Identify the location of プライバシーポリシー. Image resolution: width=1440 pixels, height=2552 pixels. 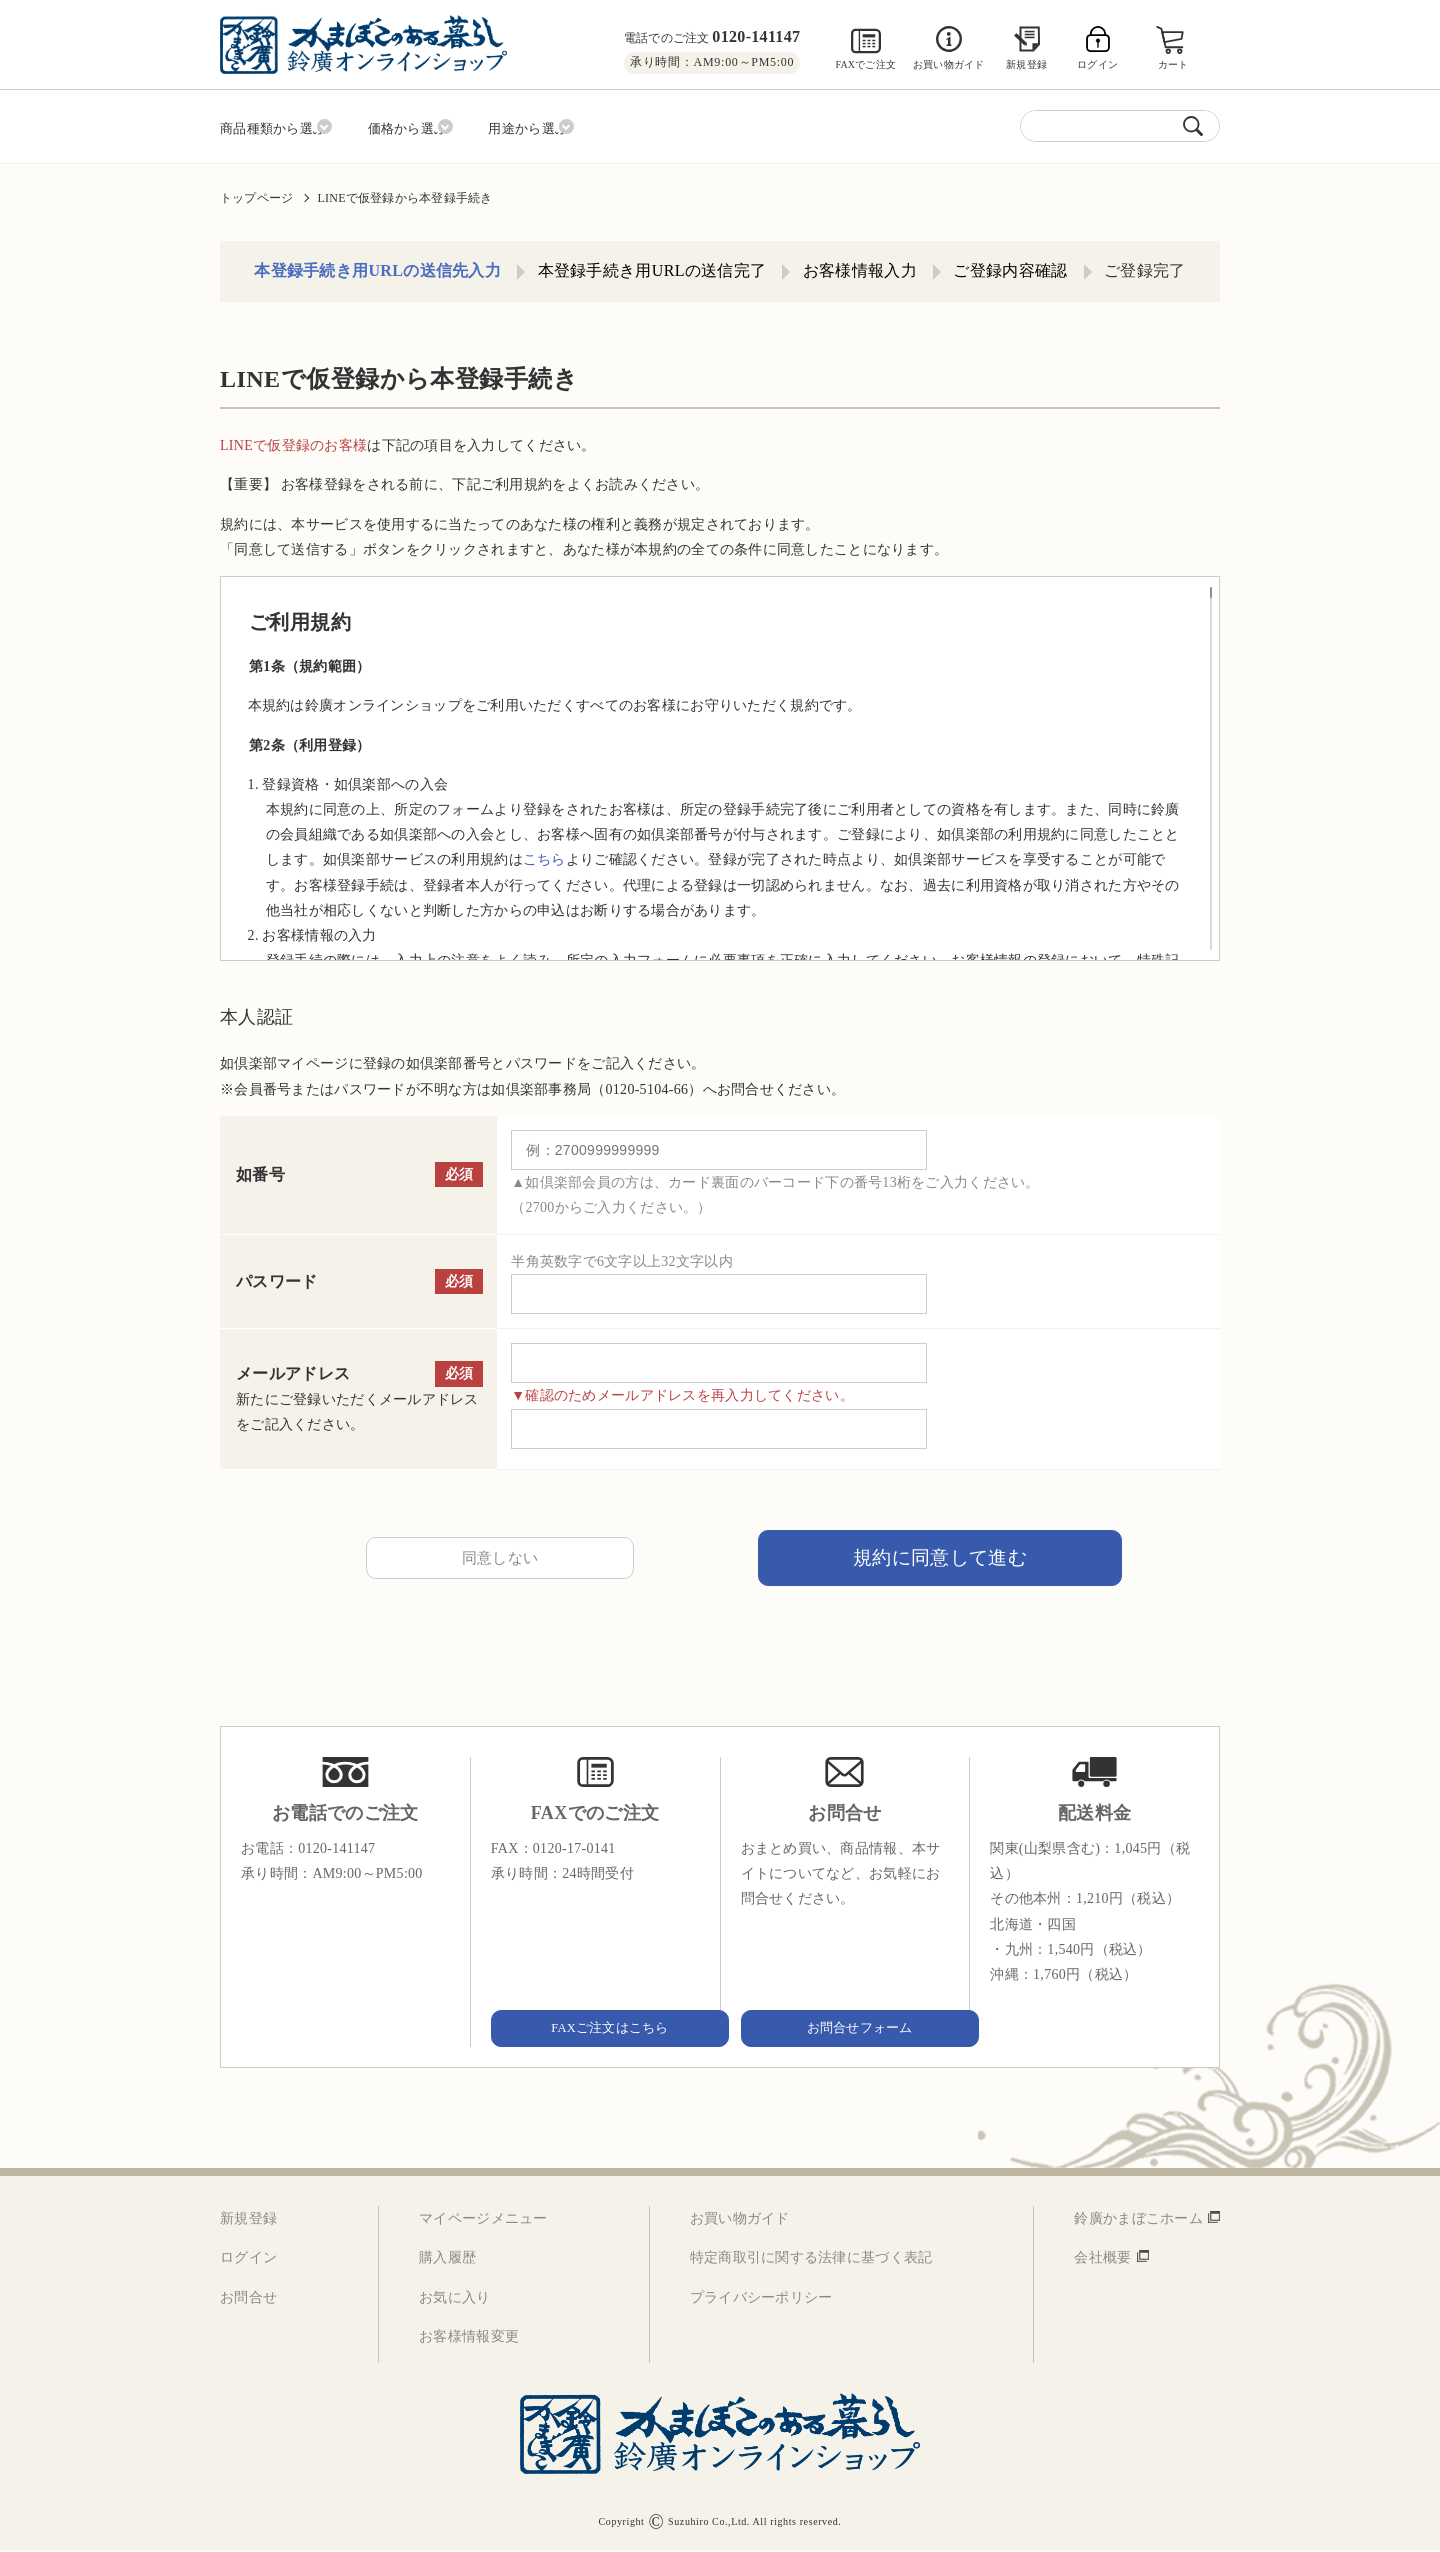
(761, 2298).